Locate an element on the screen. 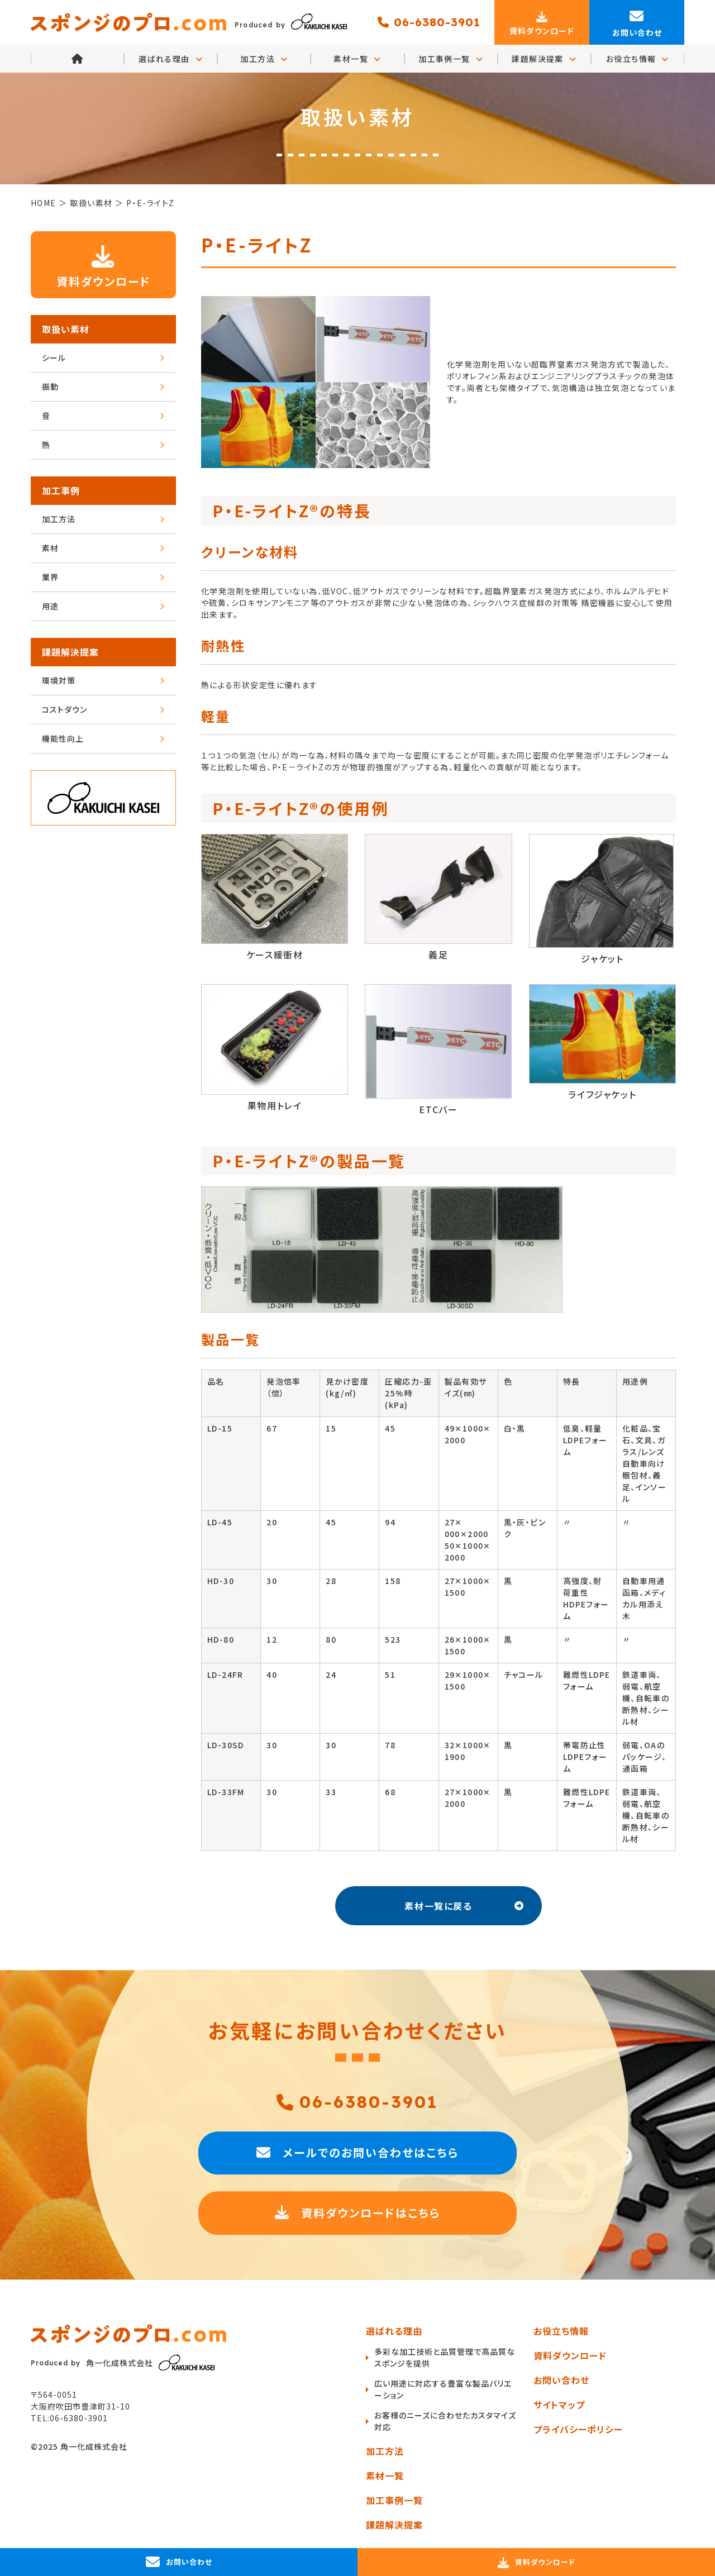  選ばれる理由 is located at coordinates (394, 2331).